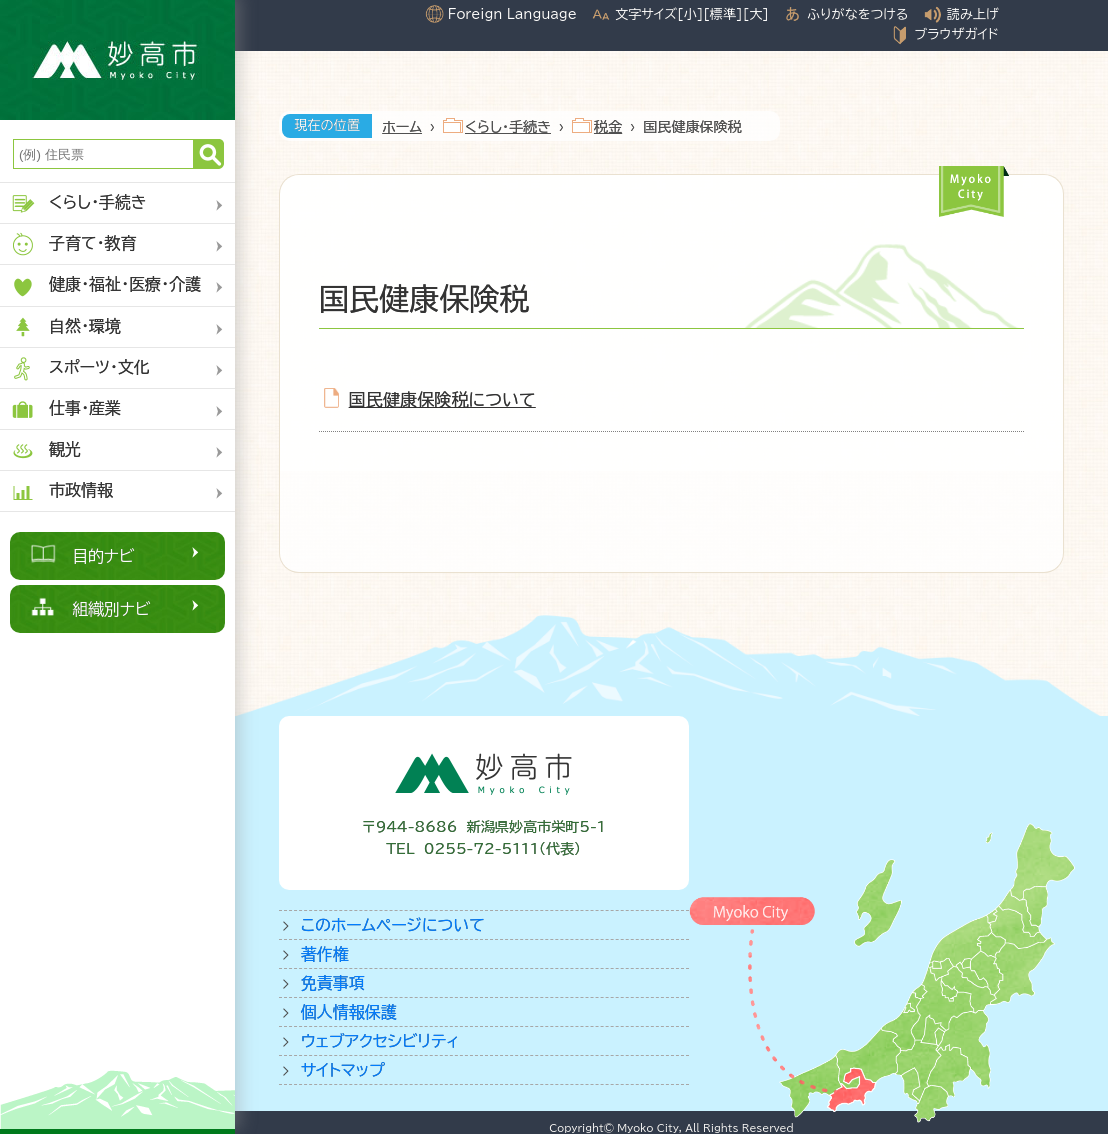 Image resolution: width=1108 pixels, height=1134 pixels. I want to click on ホーム, so click(402, 127).